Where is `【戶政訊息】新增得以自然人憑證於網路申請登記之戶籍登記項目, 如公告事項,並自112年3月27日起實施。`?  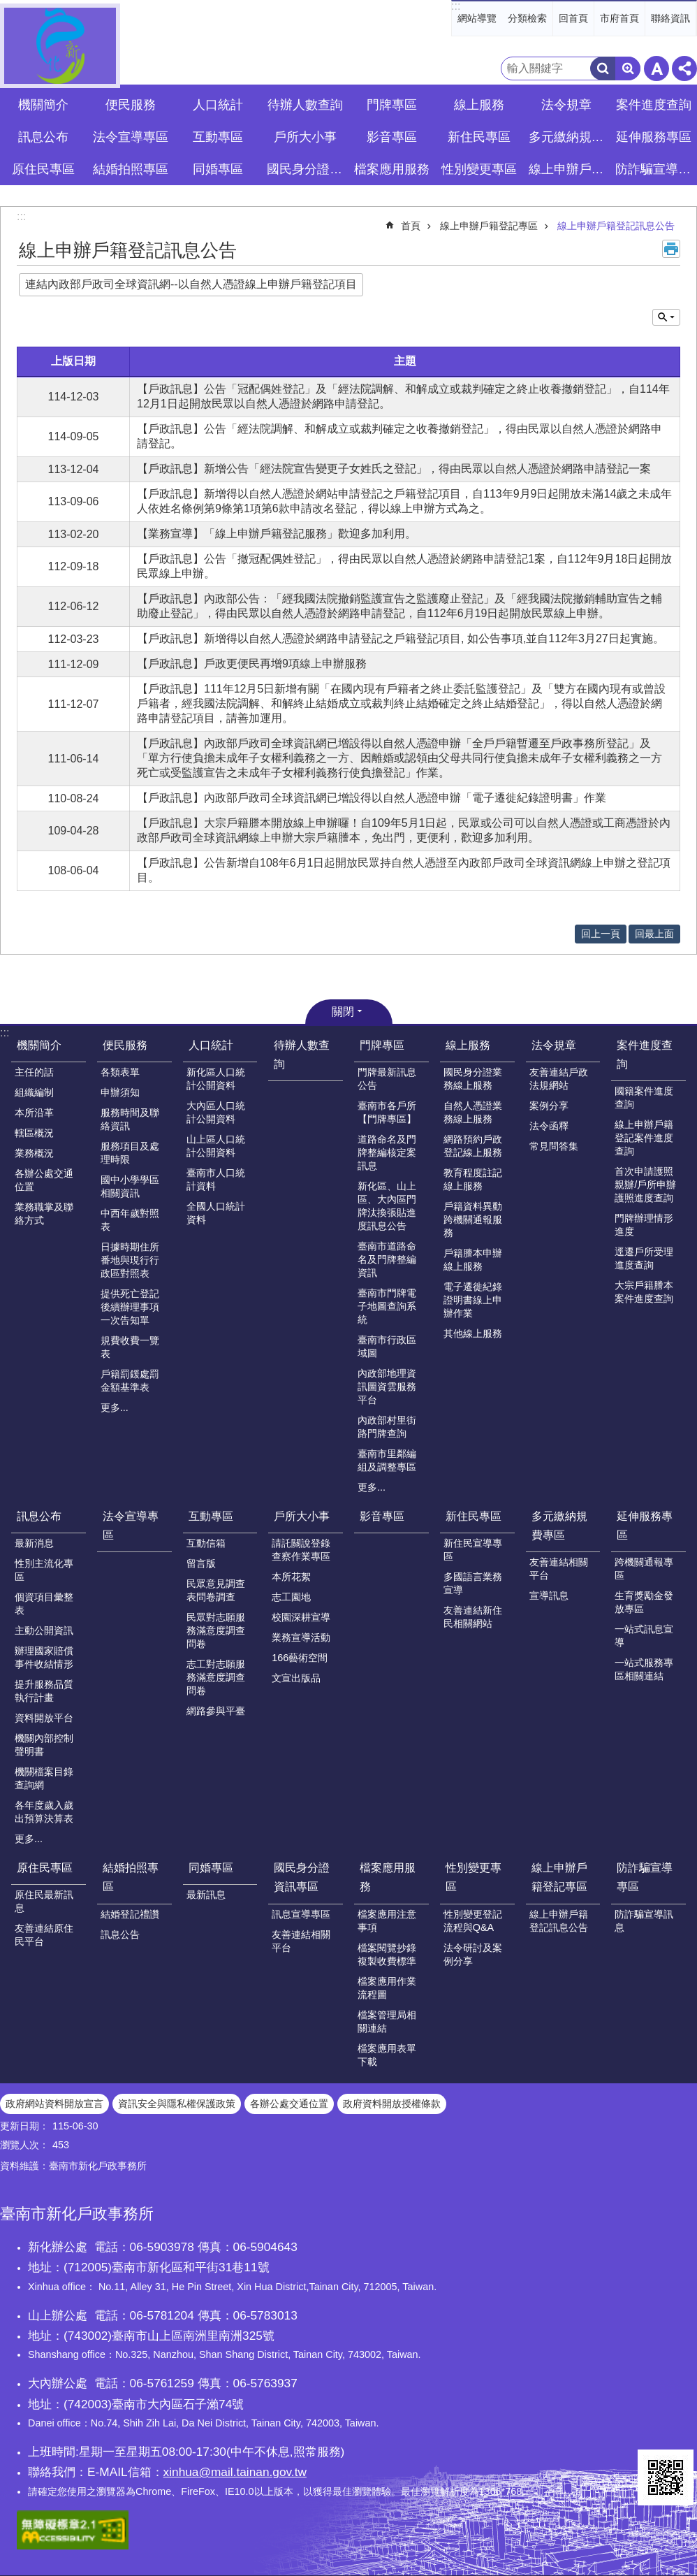 【戶政訊息】新增得以自然人憑證於網路申請登記之戶籍登記項目, 如公告事項,並自112年3月27日起實施。 is located at coordinates (400, 638).